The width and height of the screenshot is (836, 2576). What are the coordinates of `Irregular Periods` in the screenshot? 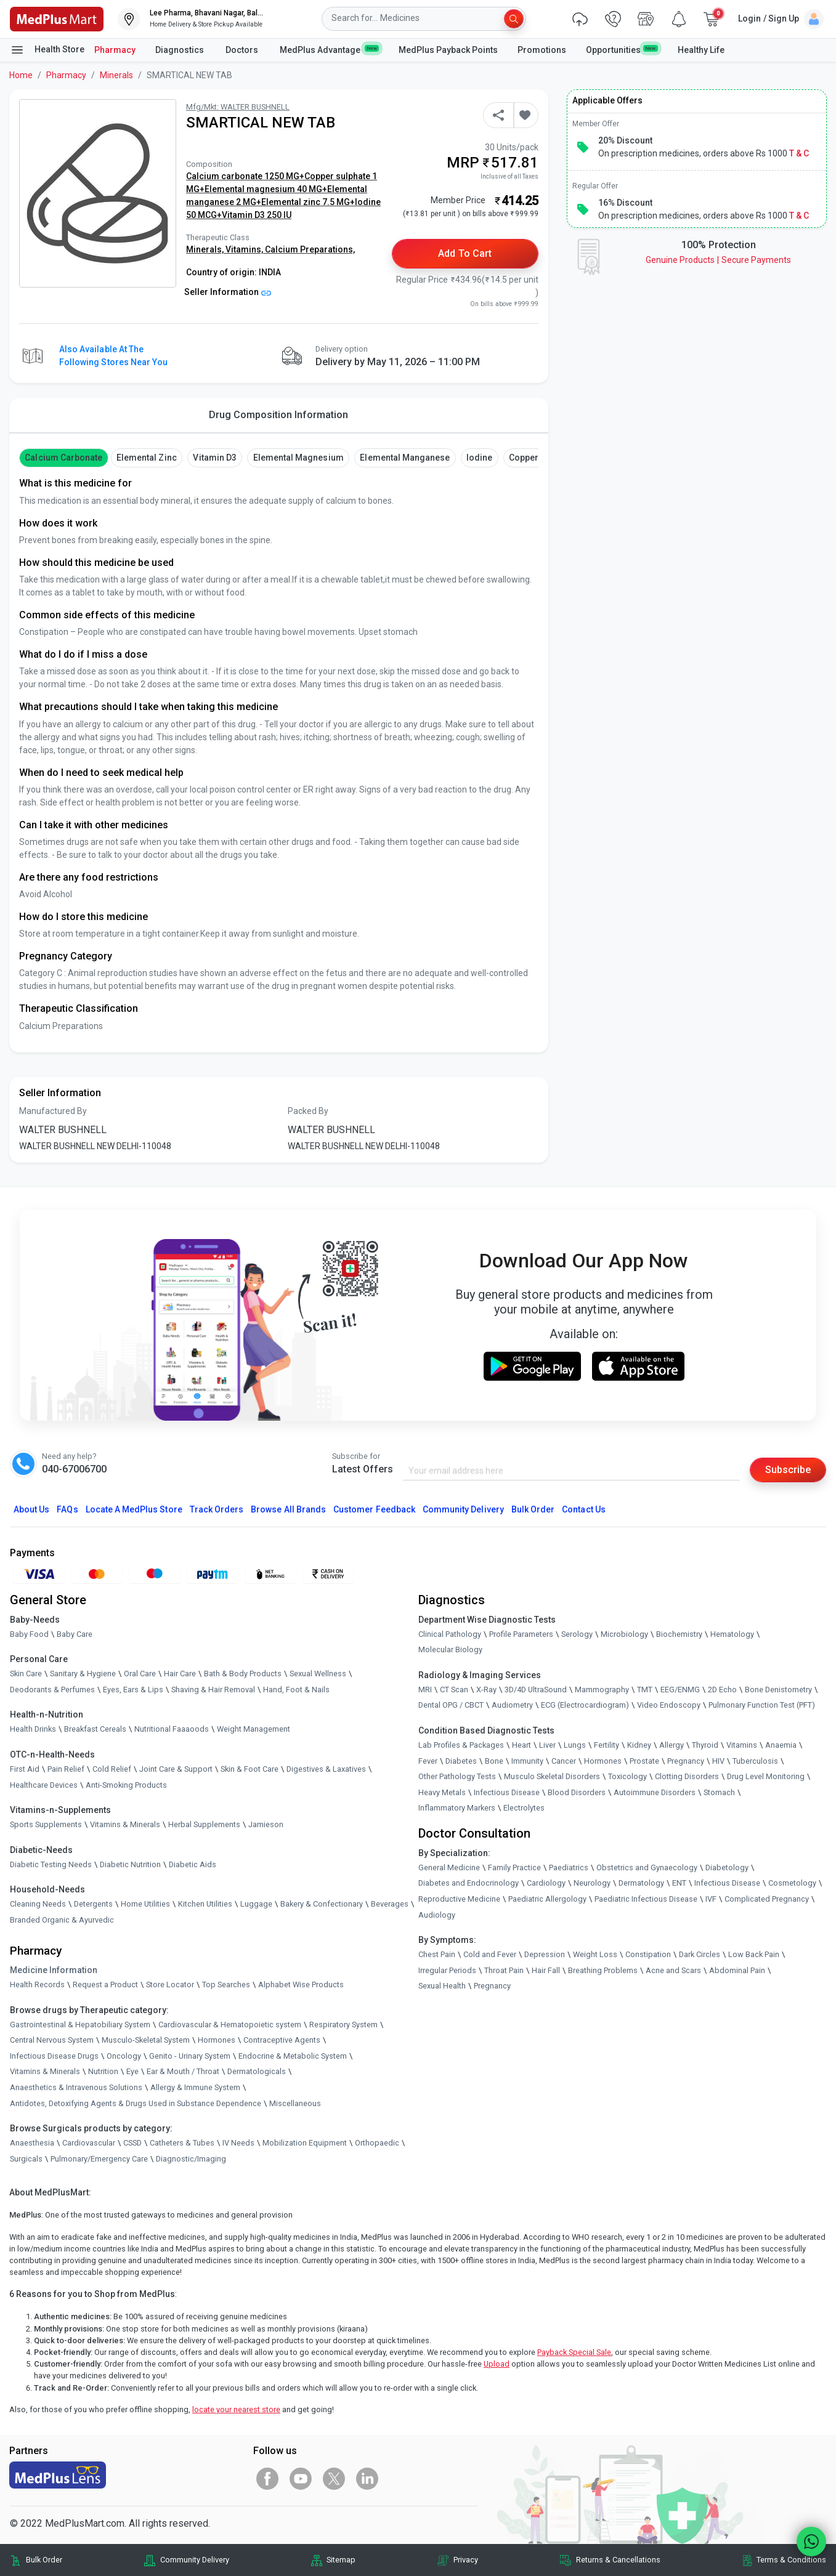 It's located at (447, 1970).